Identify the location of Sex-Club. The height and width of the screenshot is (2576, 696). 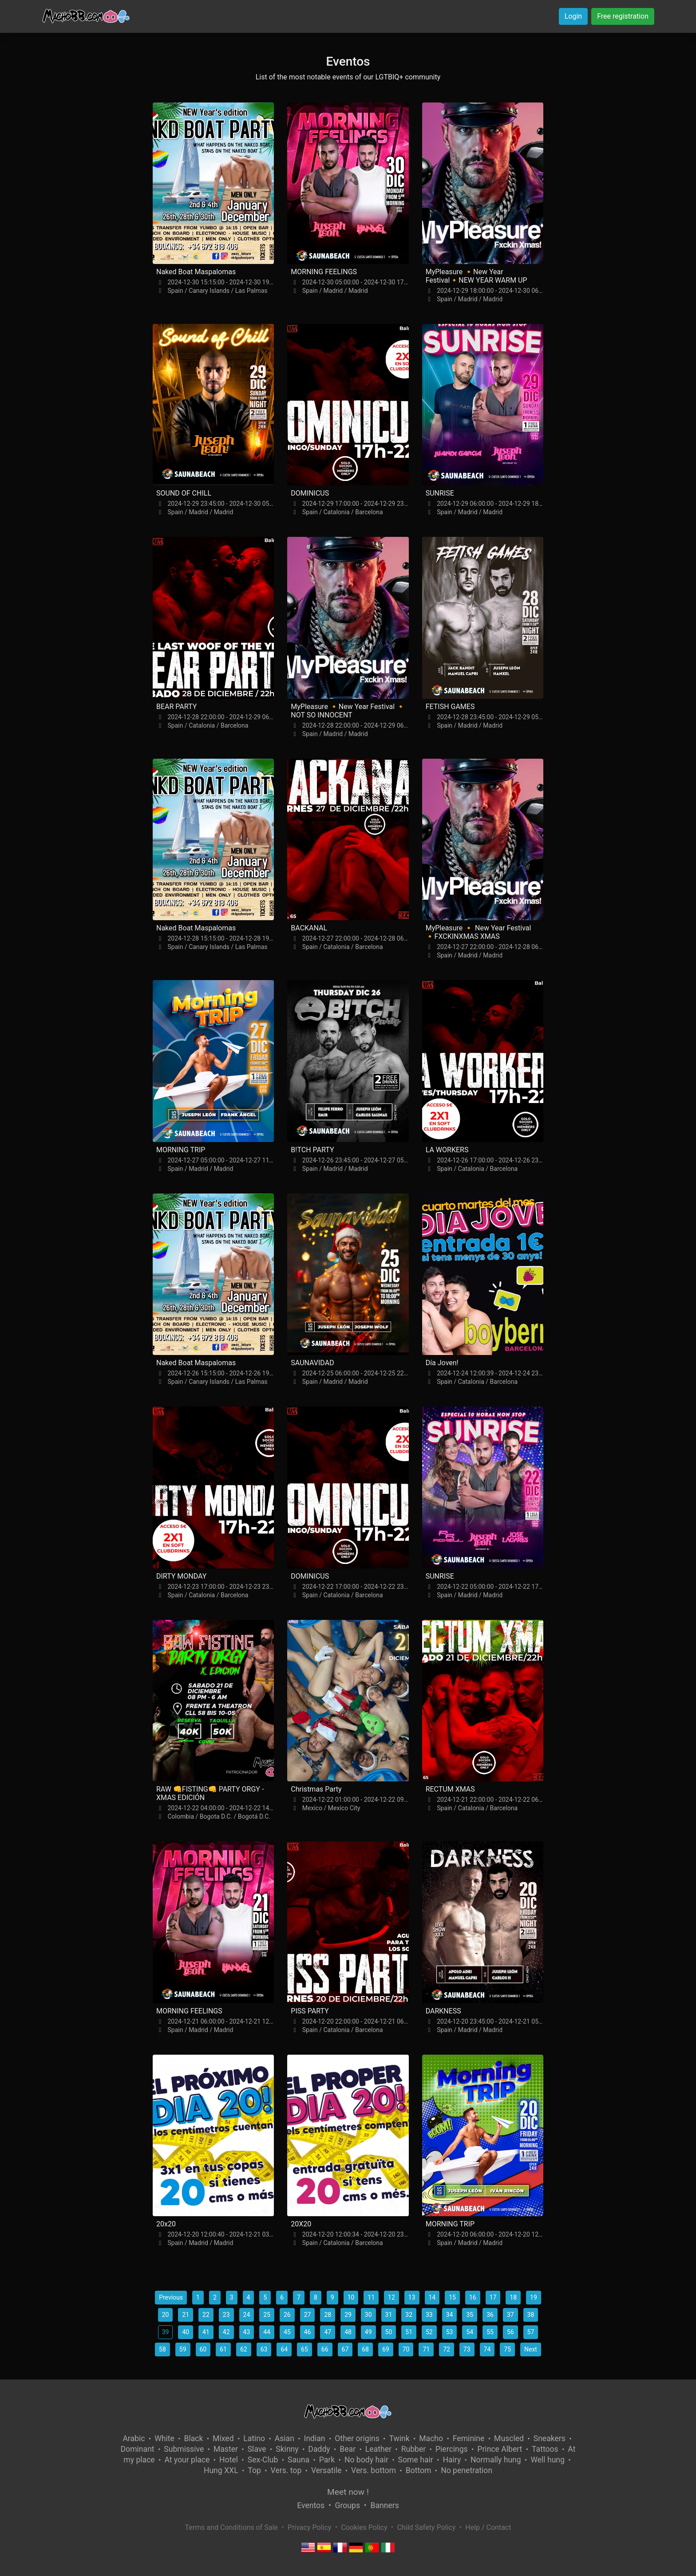
(263, 2459).